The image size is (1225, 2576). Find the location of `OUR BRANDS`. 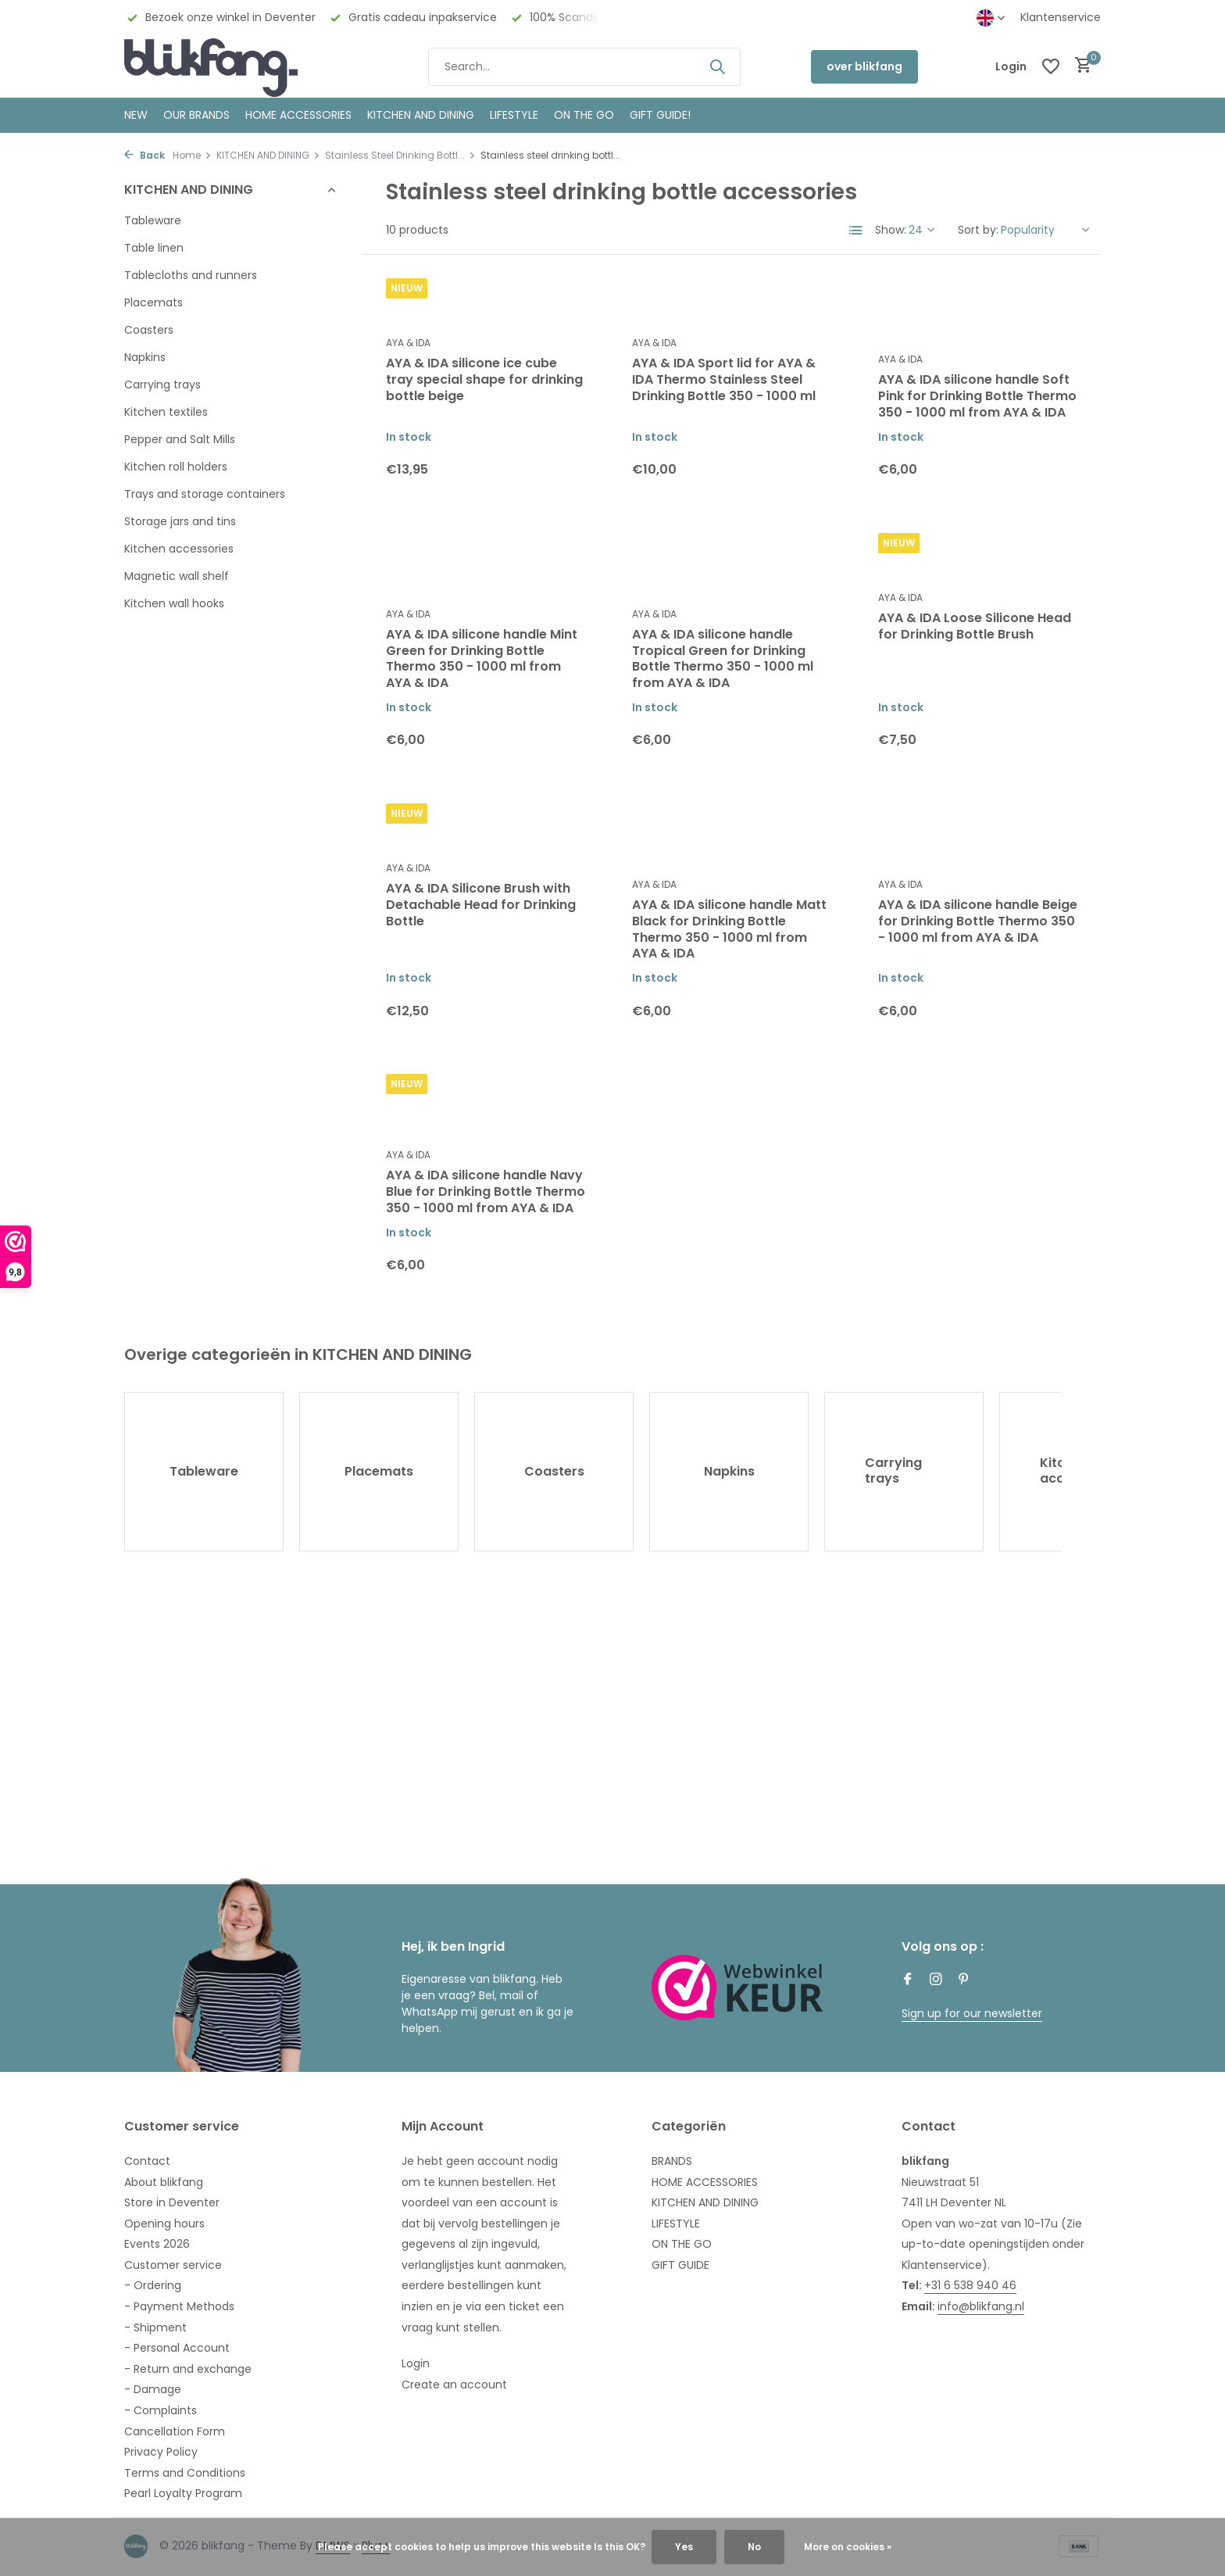

OUR BRANDS is located at coordinates (196, 115).